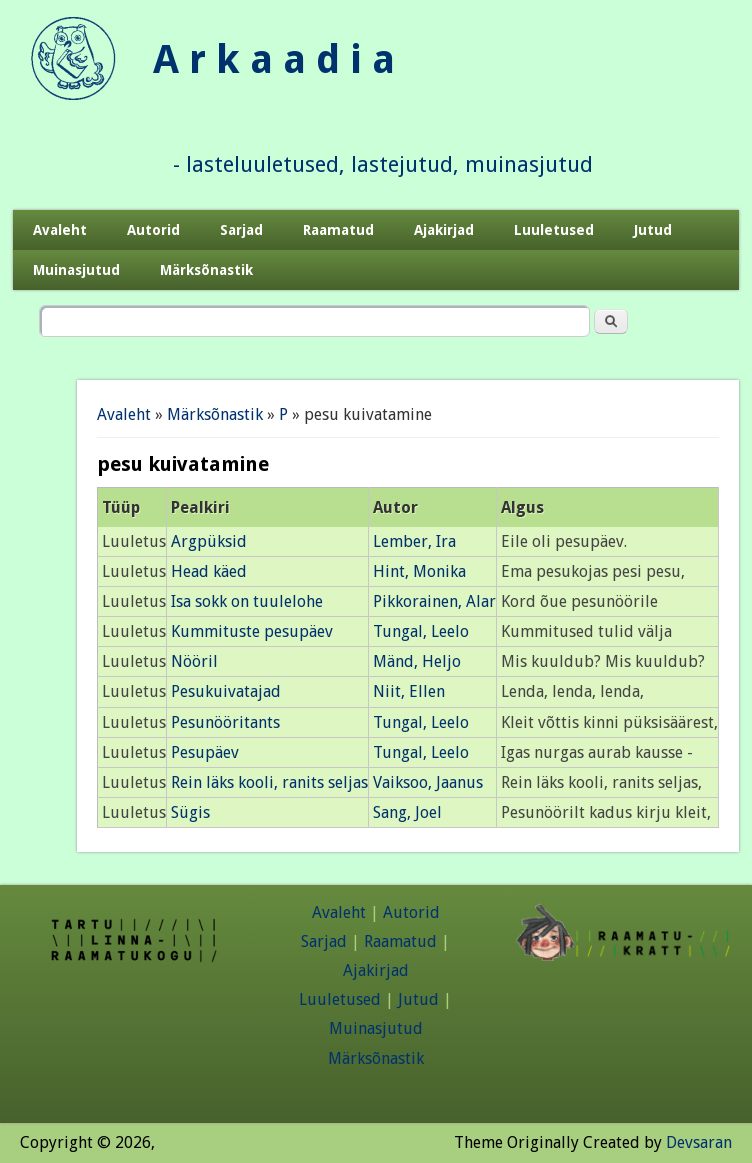  What do you see at coordinates (699, 1142) in the screenshot?
I see `Devsaran` at bounding box center [699, 1142].